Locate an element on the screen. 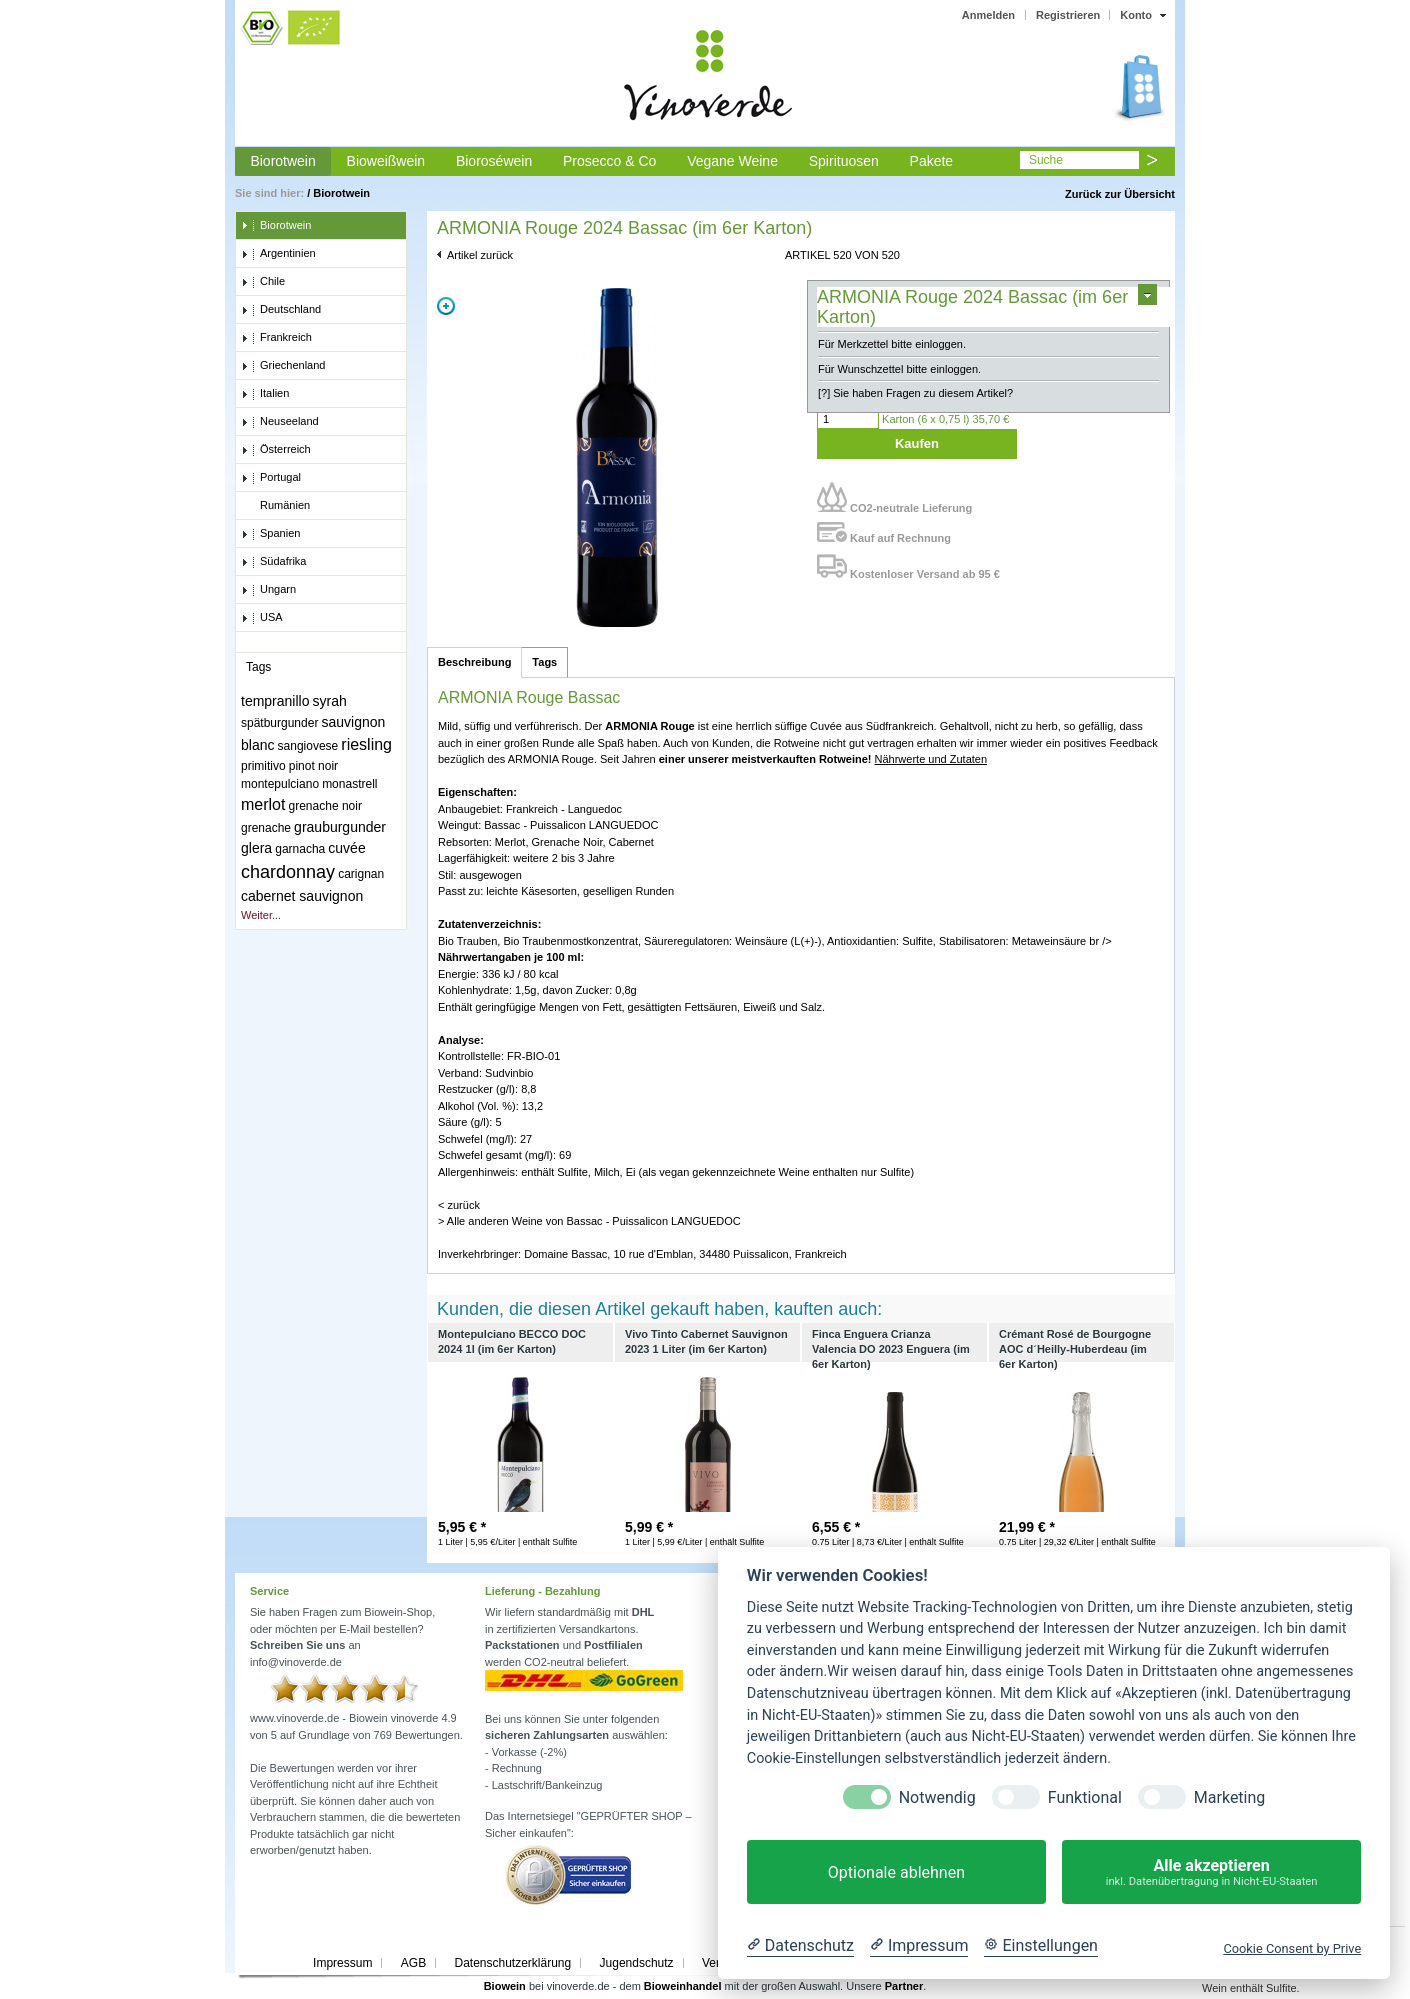  Kaufen is located at coordinates (917, 443).